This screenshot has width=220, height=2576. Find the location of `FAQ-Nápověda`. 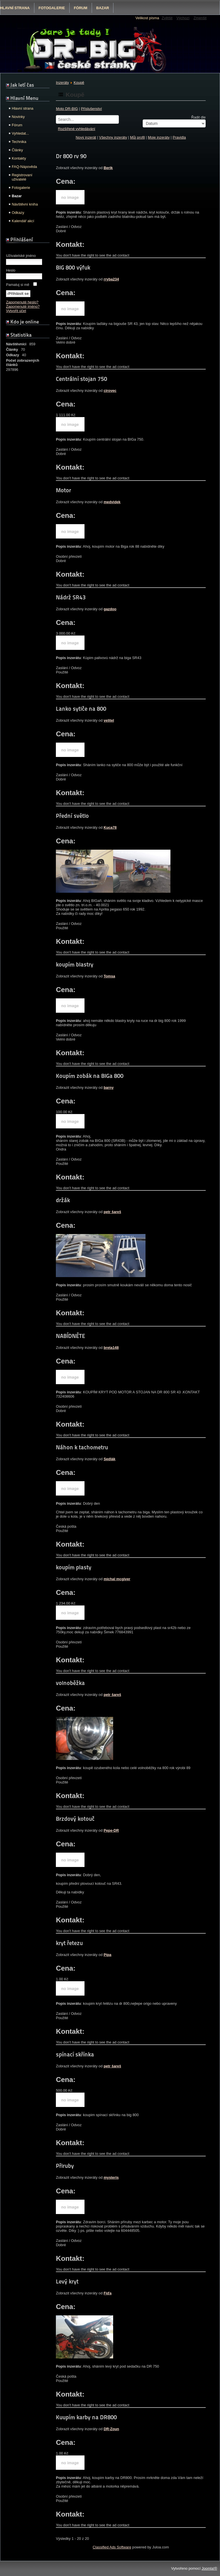

FAQ-Nápověda is located at coordinates (24, 166).